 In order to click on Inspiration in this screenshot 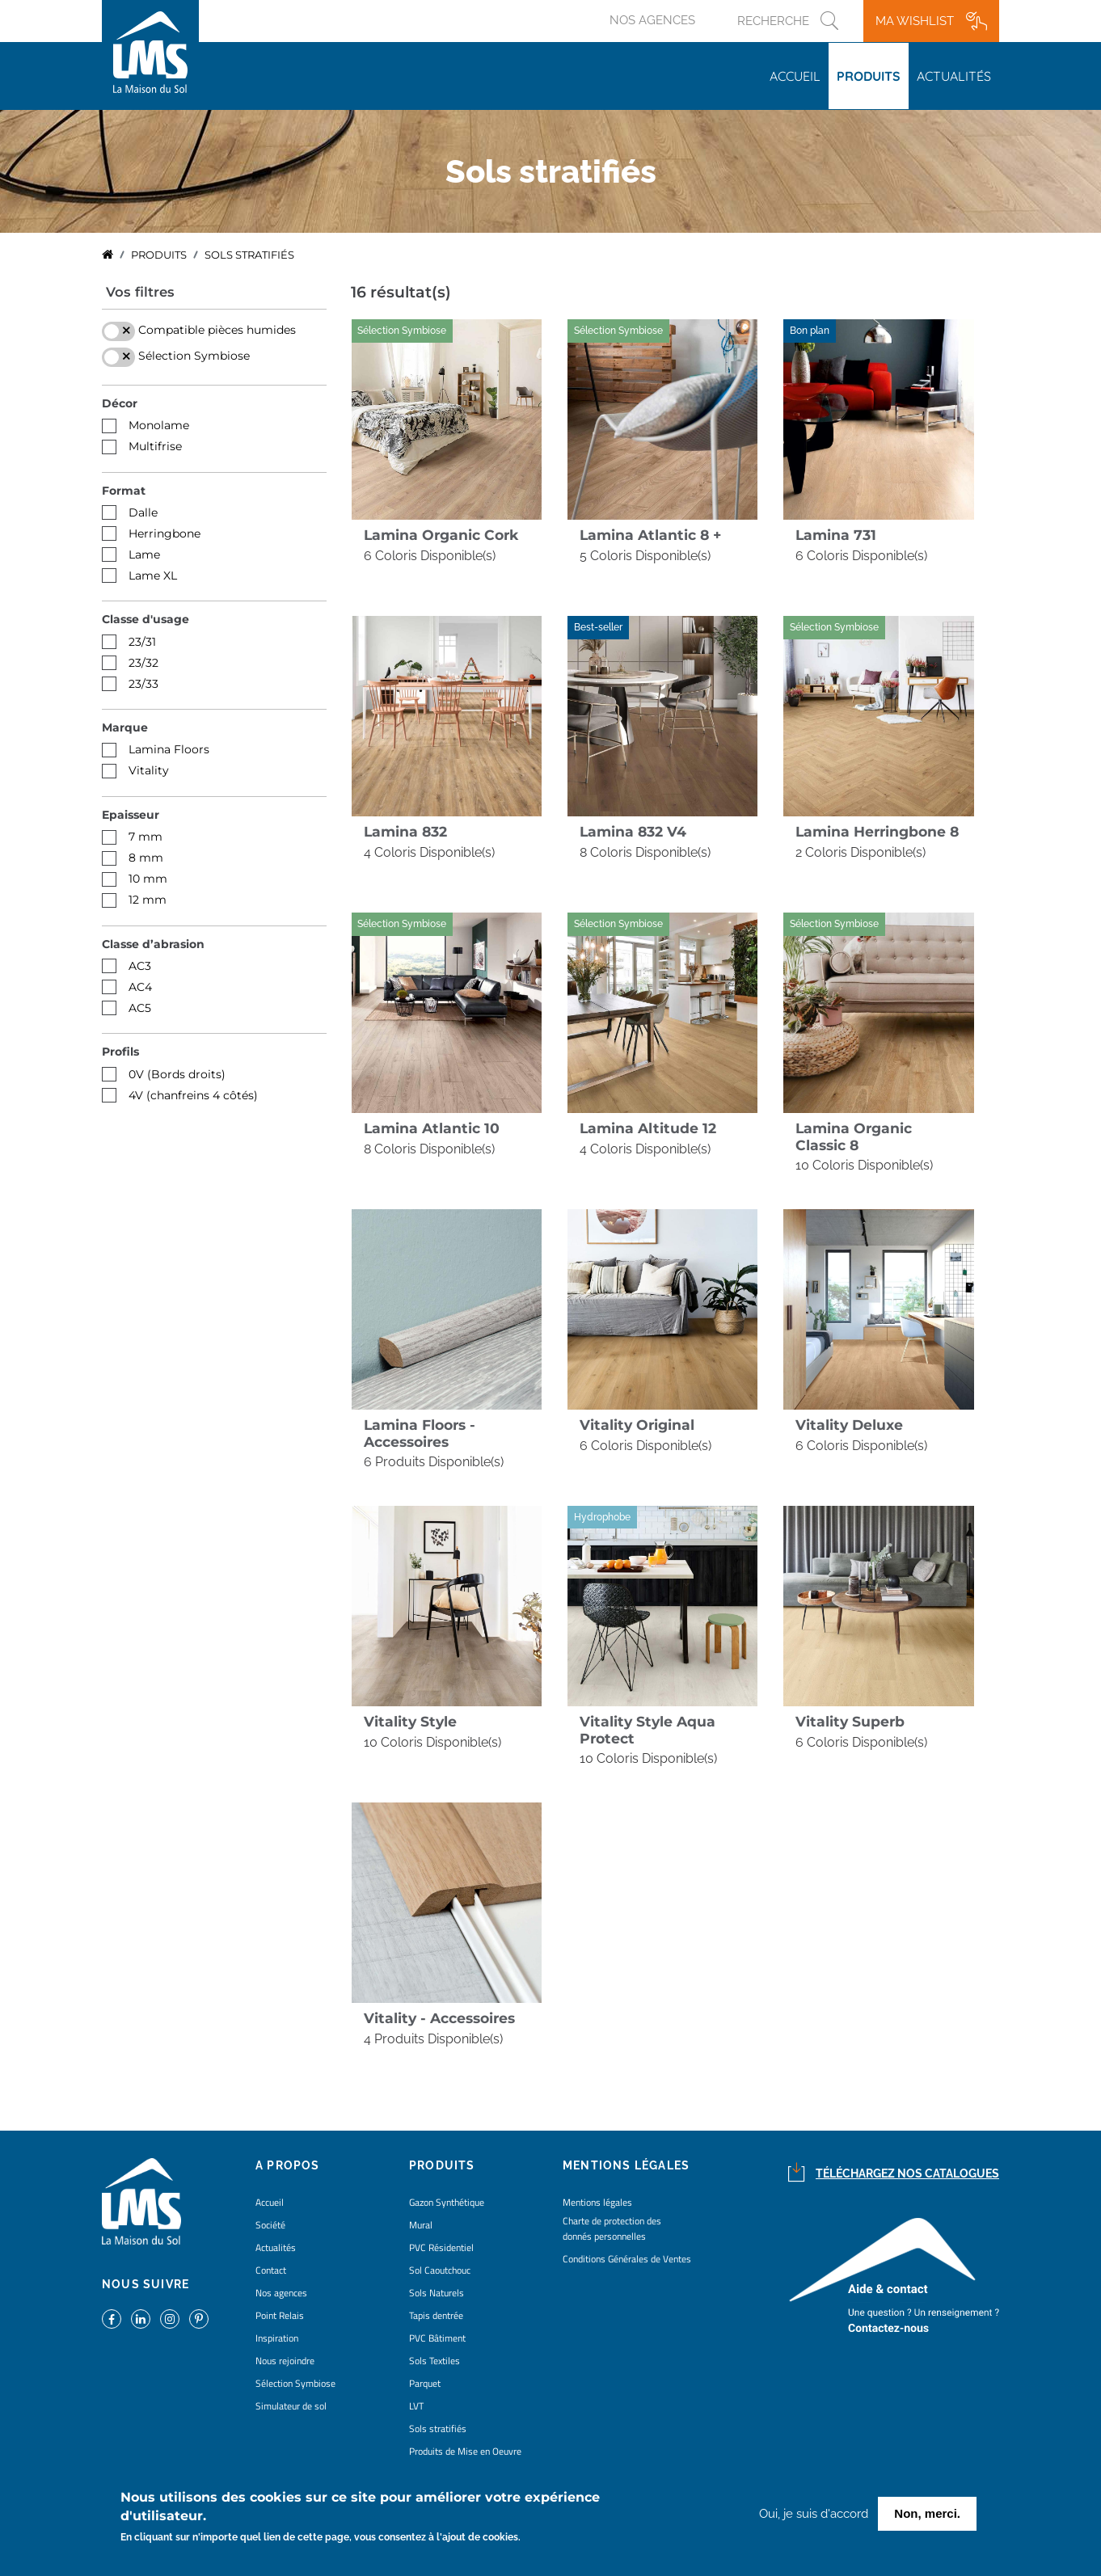, I will do `click(276, 2338)`.